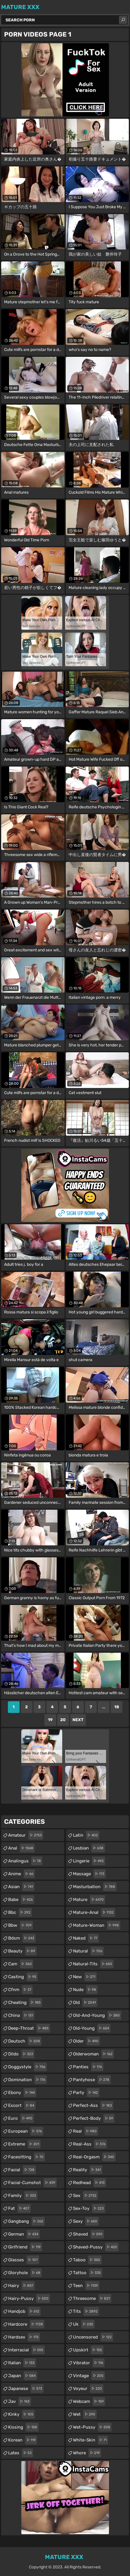  What do you see at coordinates (87, 2272) in the screenshot?
I see `tattoo` at bounding box center [87, 2272].